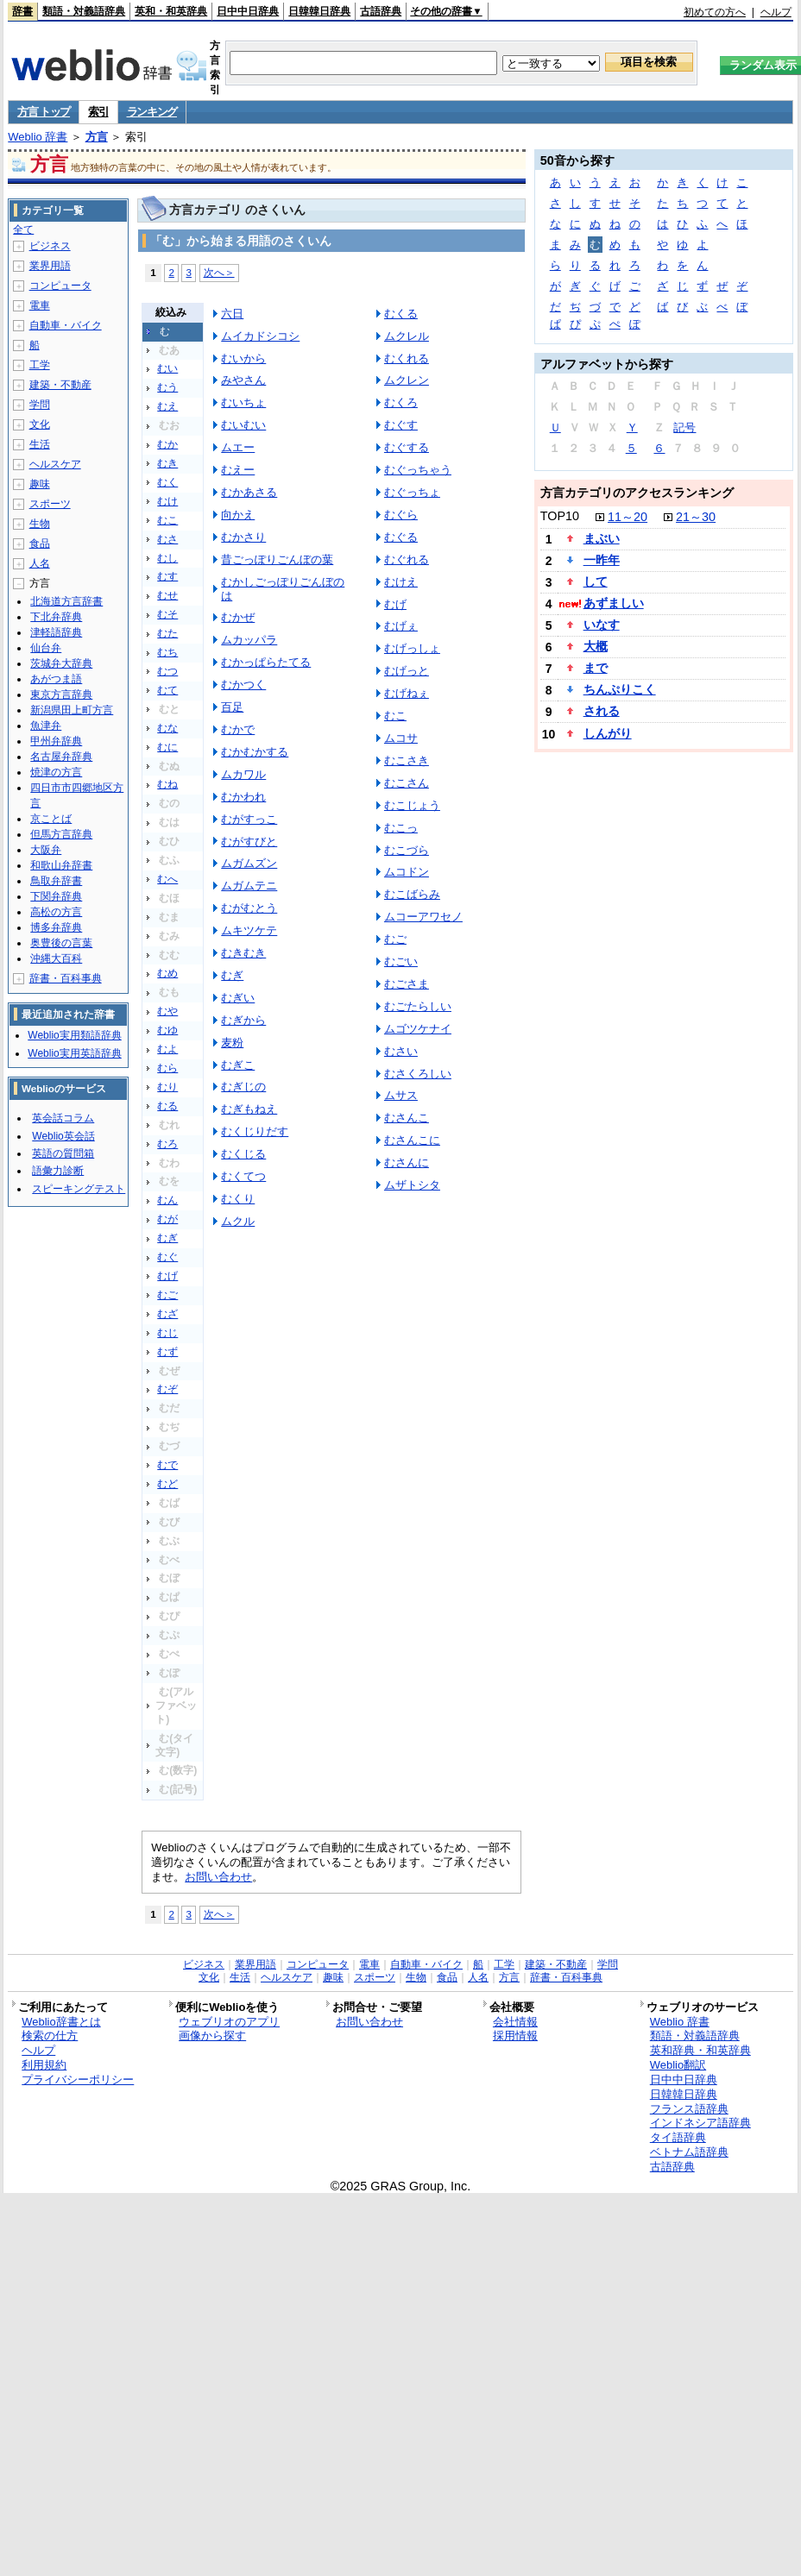 The height and width of the screenshot is (2576, 801). Describe the element at coordinates (417, 469) in the screenshot. I see `むぐっちゃう` at that location.